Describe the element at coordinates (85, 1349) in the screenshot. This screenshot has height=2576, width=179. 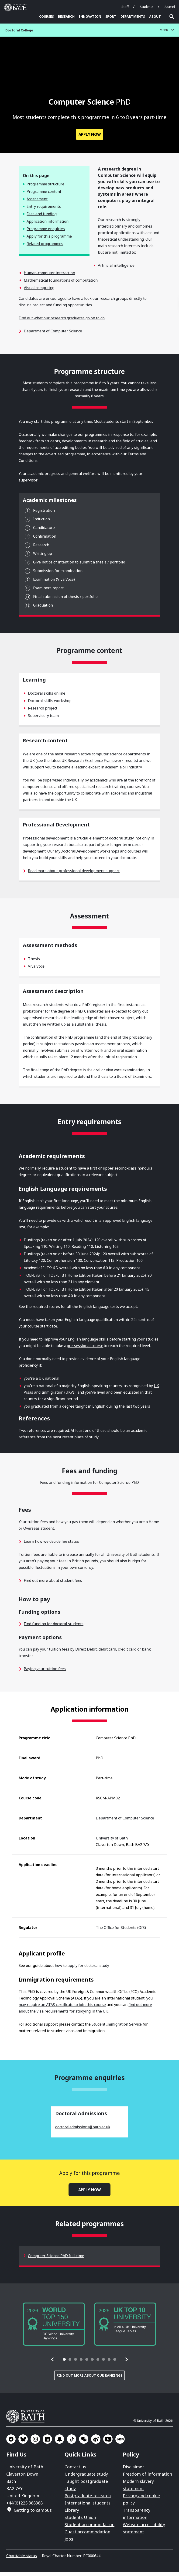
I see `pre-sessional course` at that location.